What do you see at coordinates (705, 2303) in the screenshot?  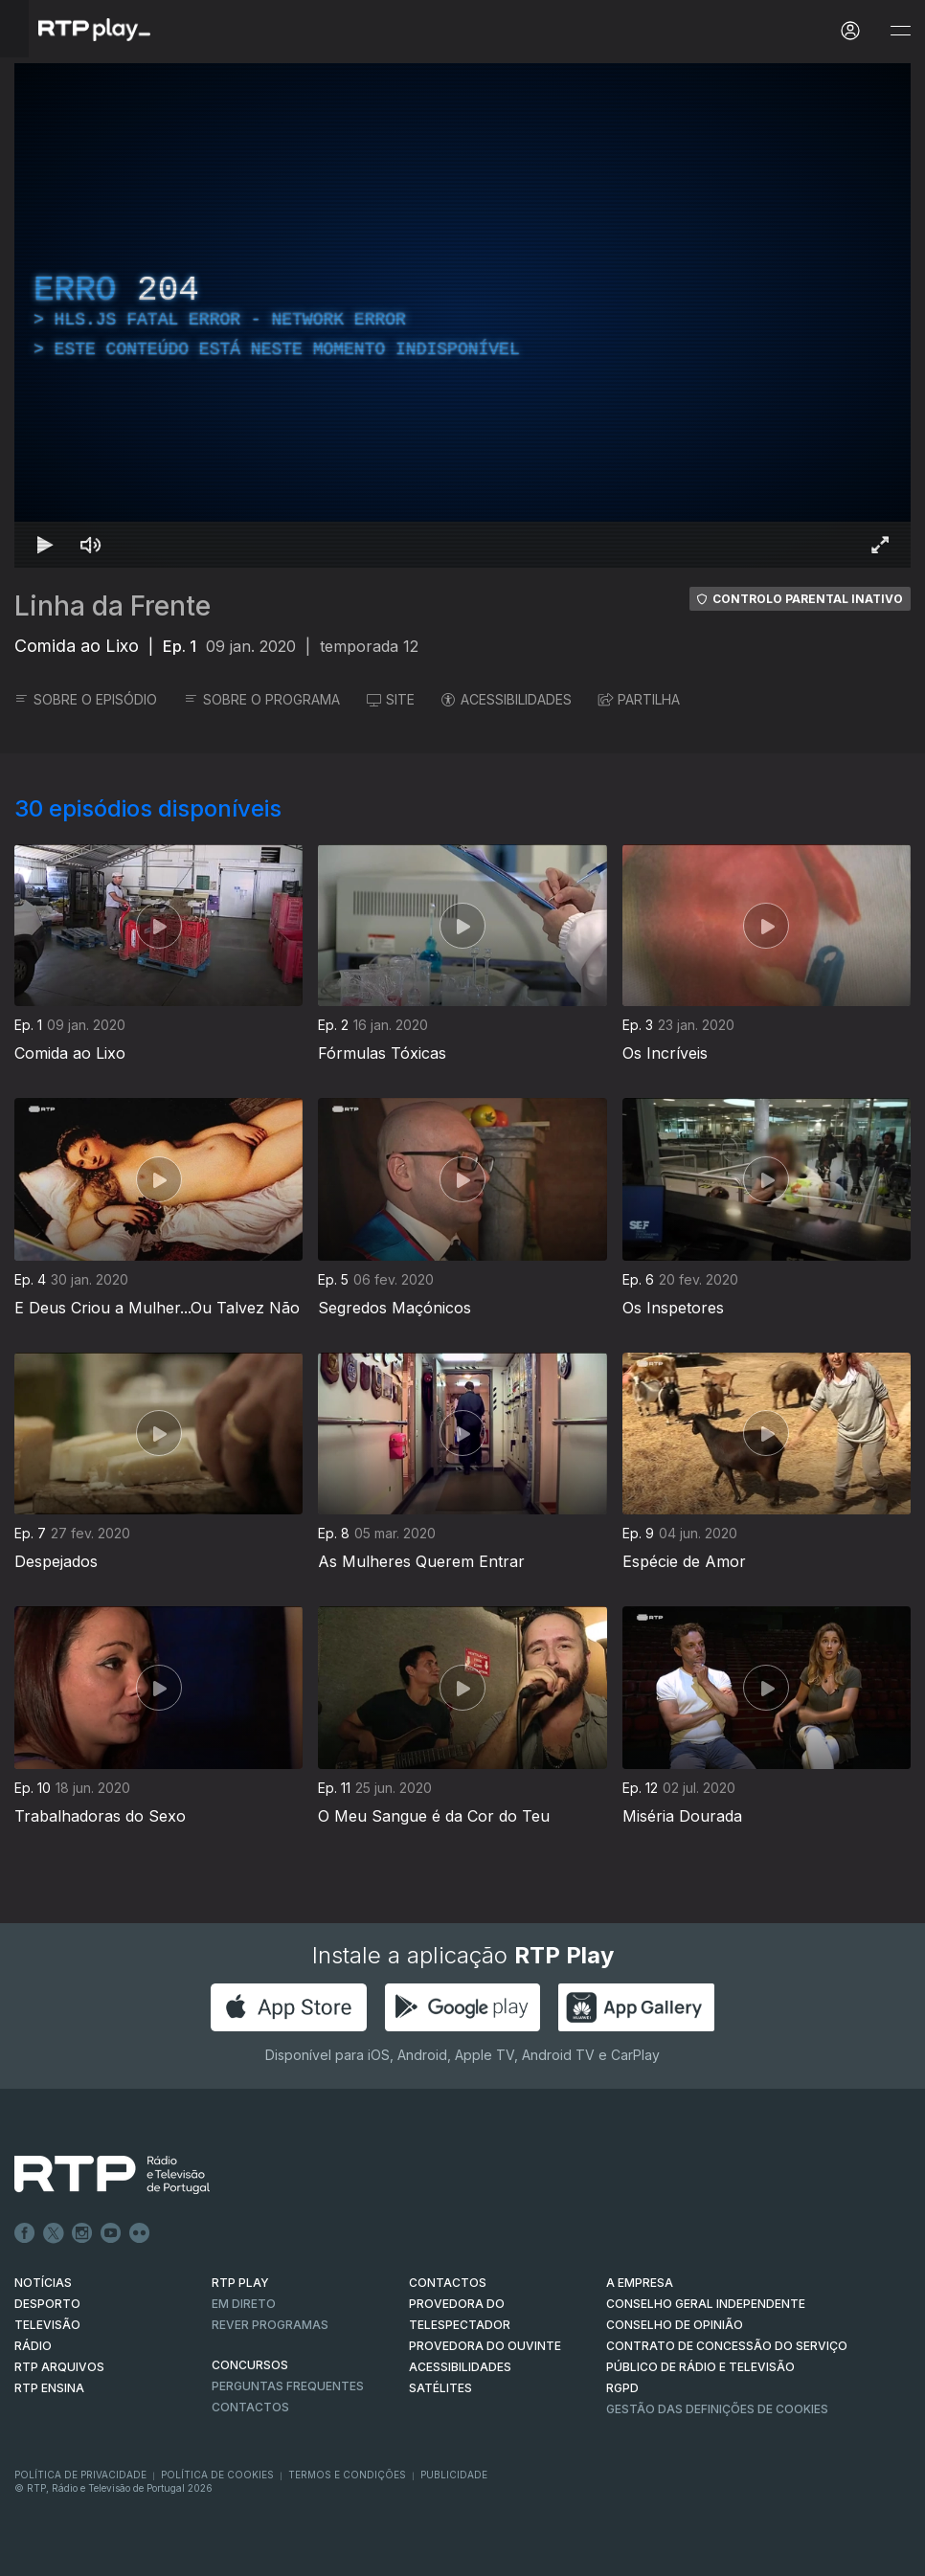 I see `CONSELHO GERAL INDEPENDENTE` at bounding box center [705, 2303].